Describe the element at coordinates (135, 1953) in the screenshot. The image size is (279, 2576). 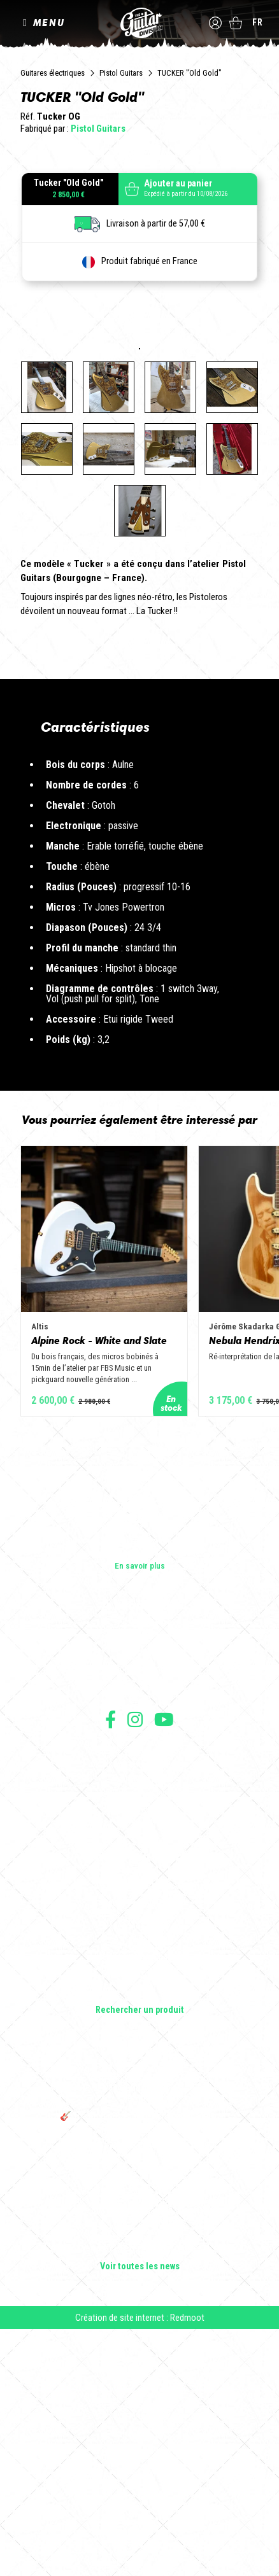
I see `Suivez nous sur Instagram` at that location.